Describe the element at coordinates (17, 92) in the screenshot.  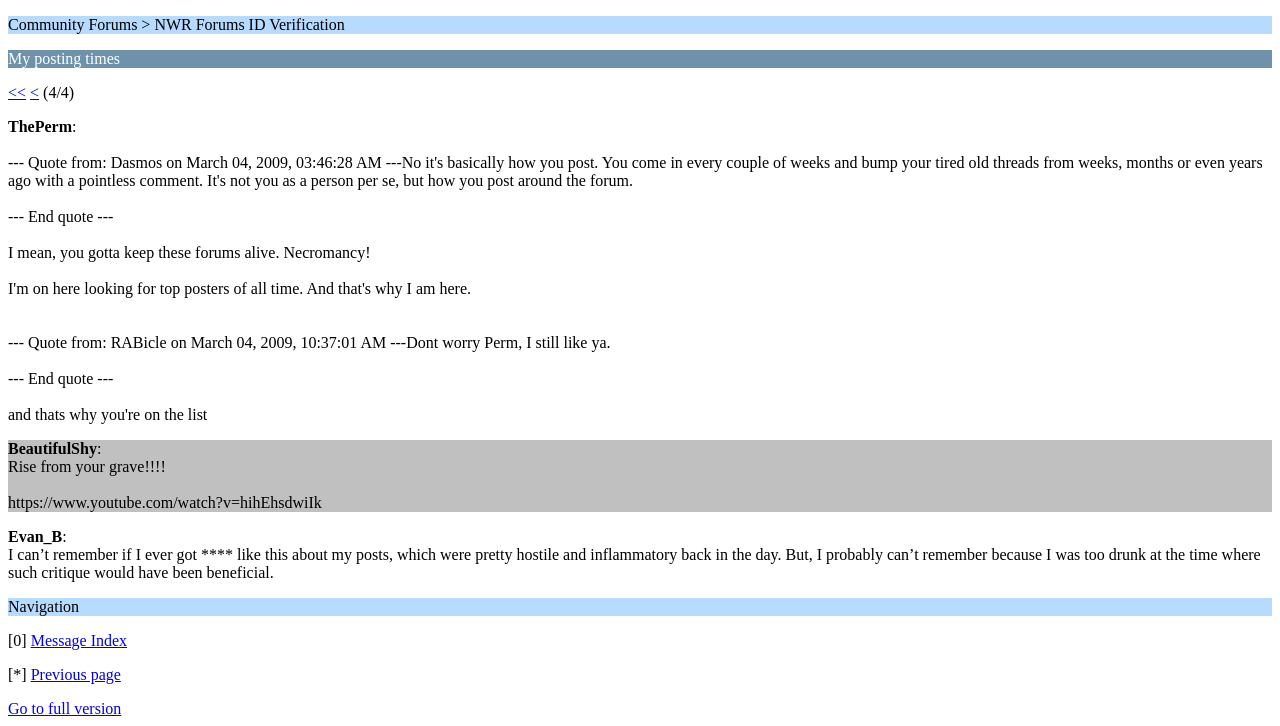
I see `<<` at that location.